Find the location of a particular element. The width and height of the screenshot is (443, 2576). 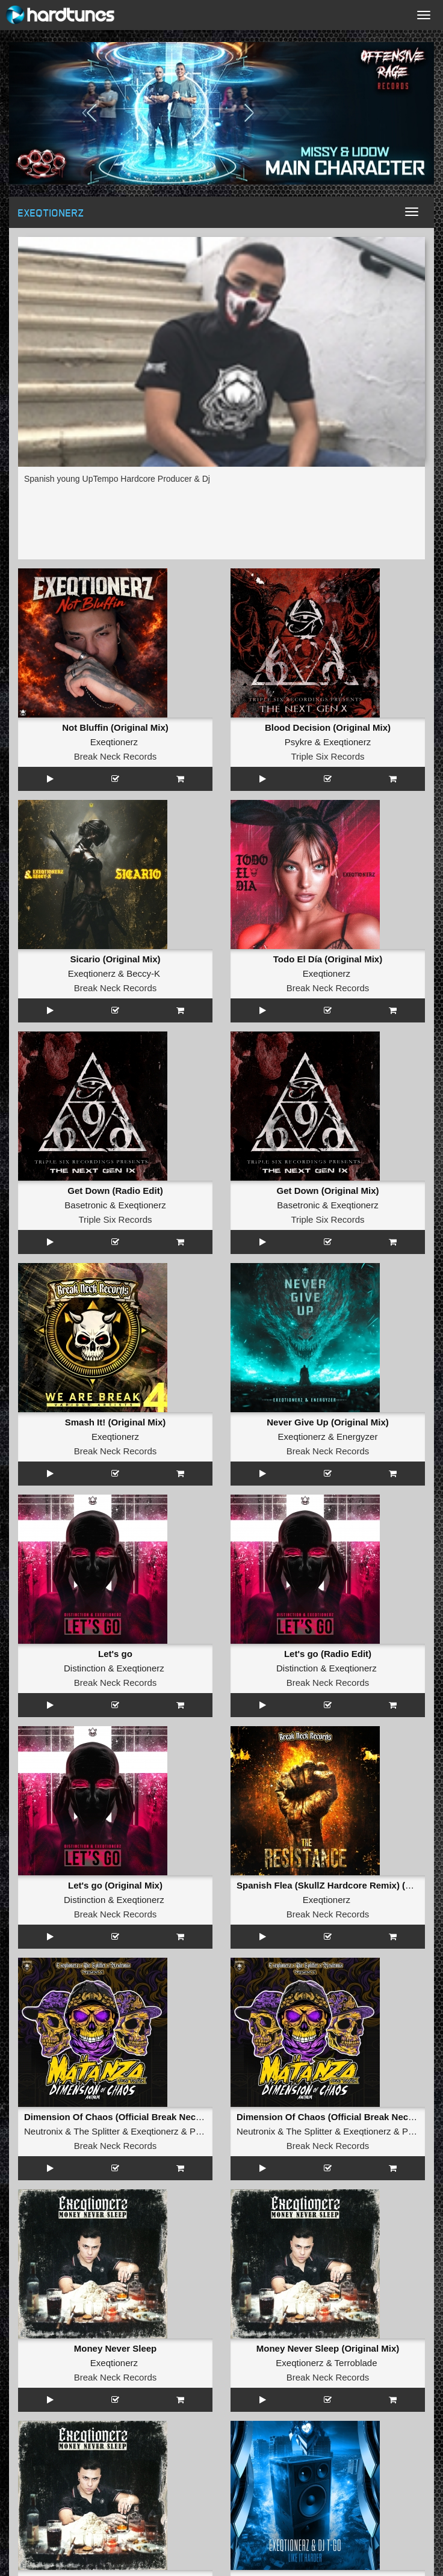

Exeqtionerz is located at coordinates (114, 742).